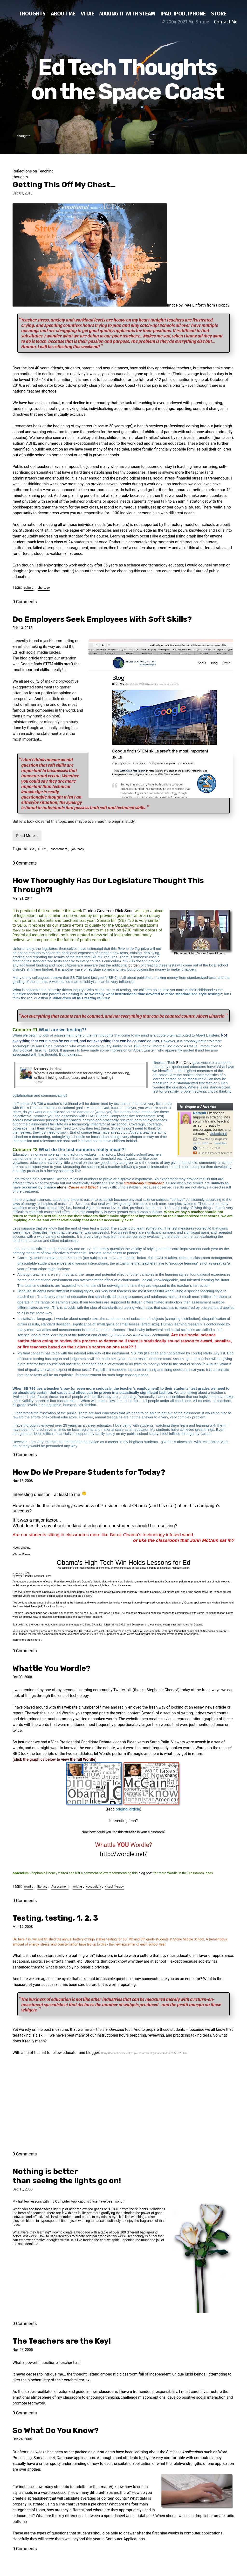 This screenshot has height=2576, width=247. I want to click on website, so click(130, 1832).